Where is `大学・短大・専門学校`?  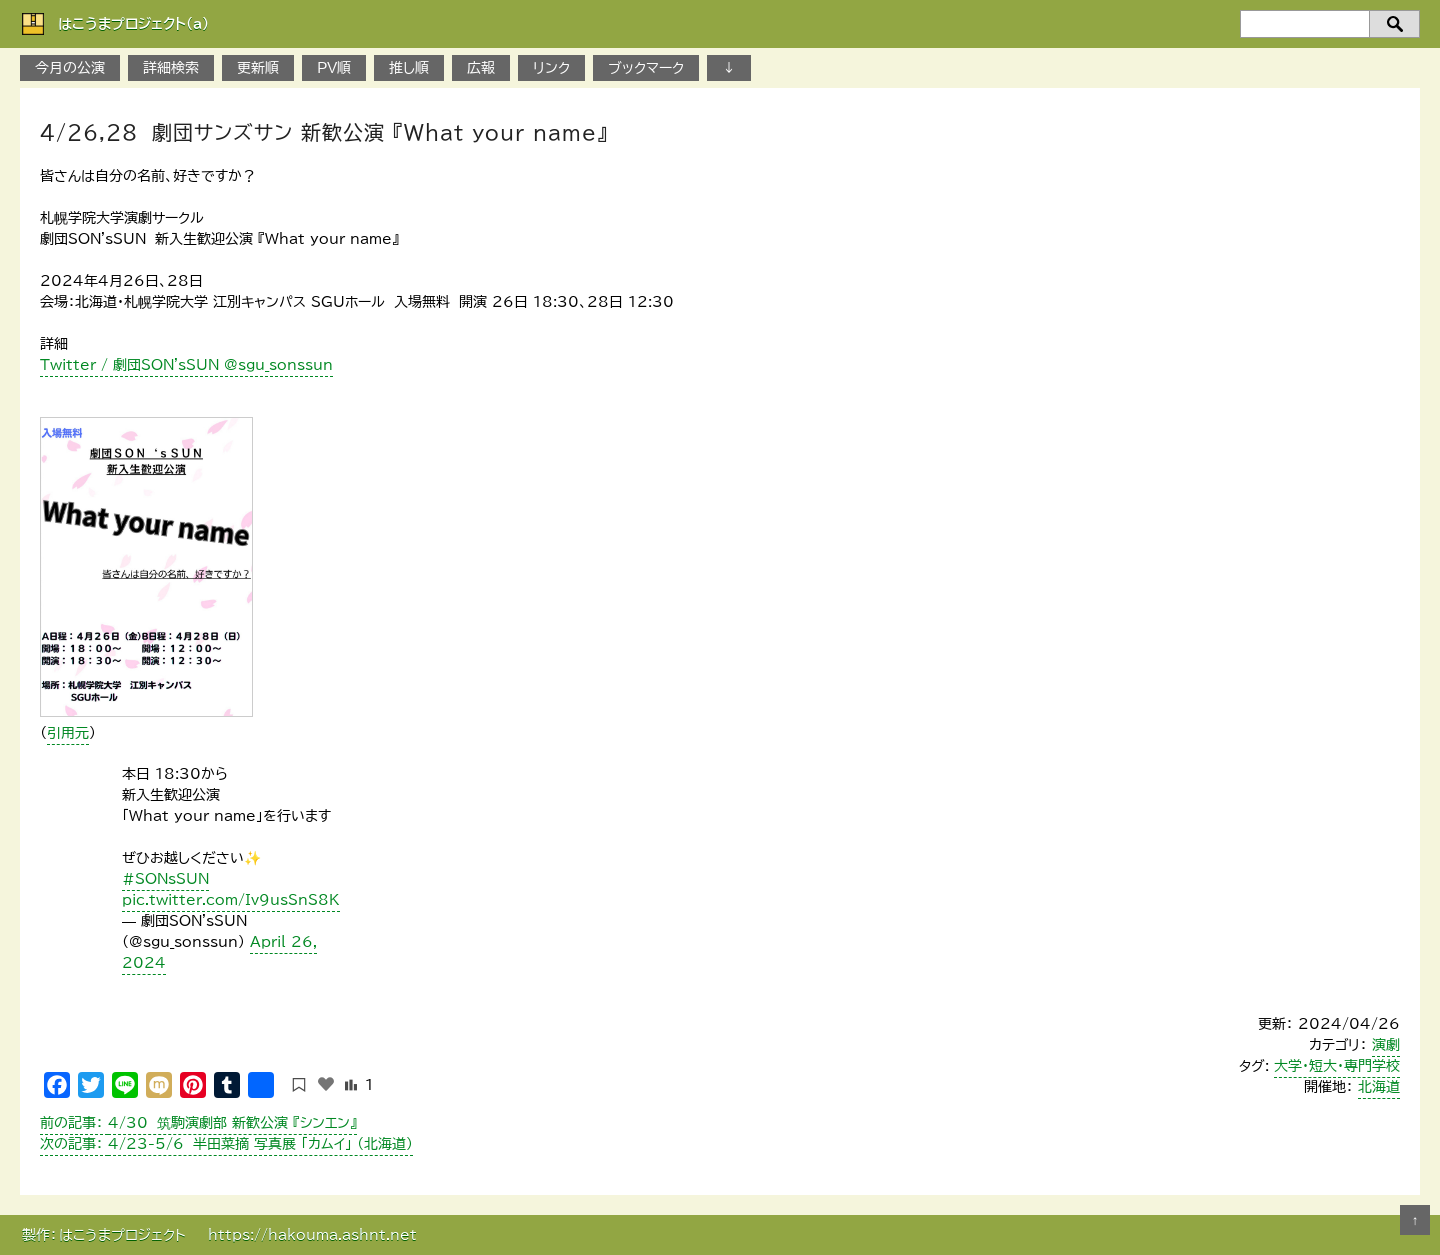
大学・短大・専門学校 is located at coordinates (1337, 1066).